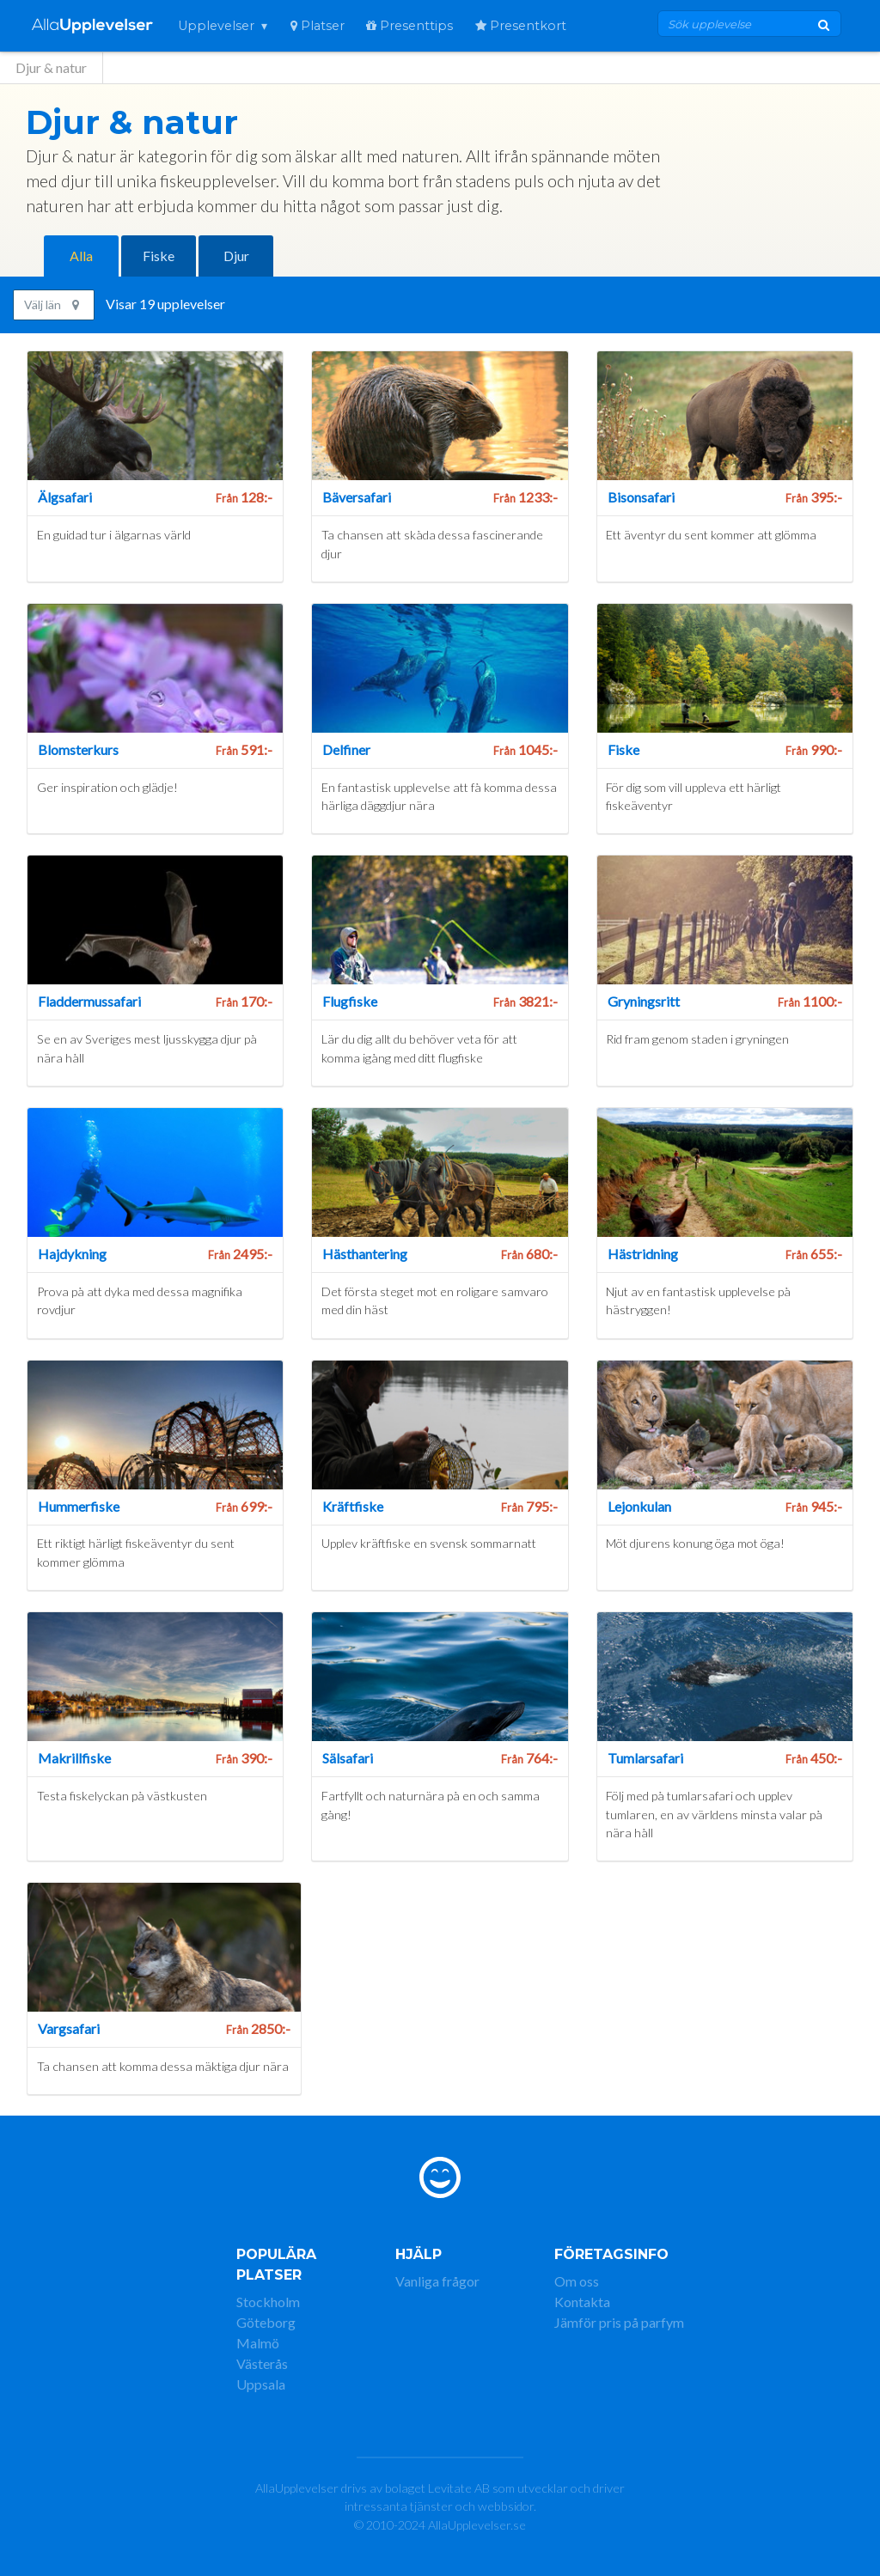 The height and width of the screenshot is (2576, 880). Describe the element at coordinates (268, 2301) in the screenshot. I see `Stockholm` at that location.